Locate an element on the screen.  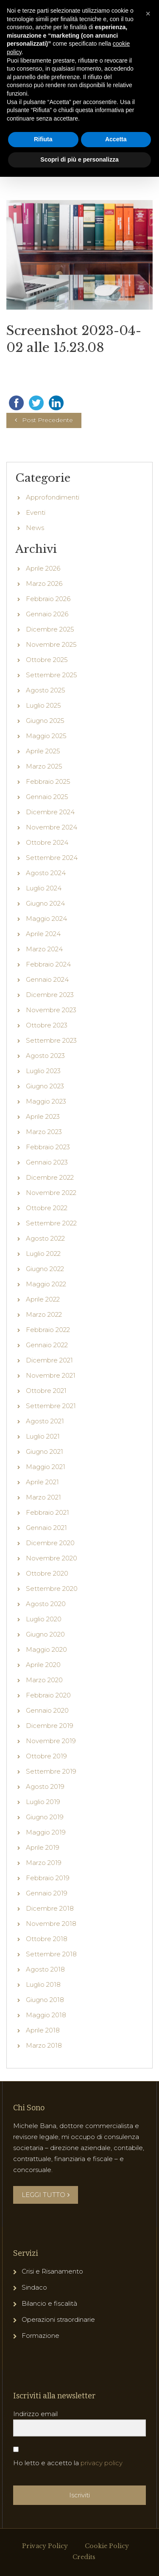
Bilancio e fiscalità is located at coordinates (49, 2351).